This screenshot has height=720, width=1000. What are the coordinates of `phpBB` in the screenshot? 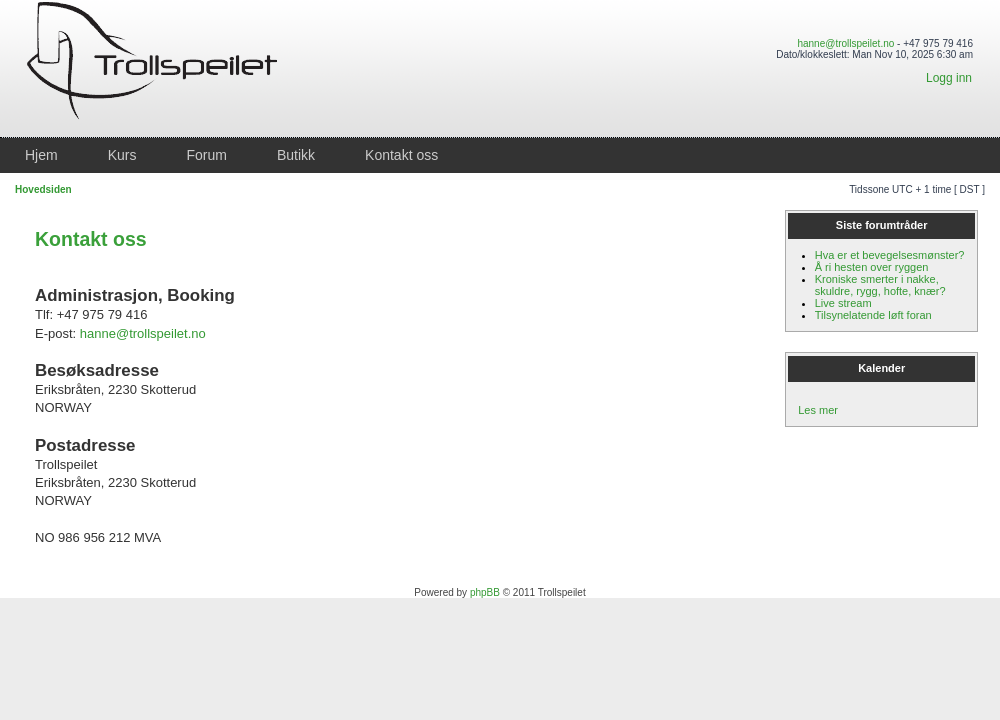 It's located at (485, 592).